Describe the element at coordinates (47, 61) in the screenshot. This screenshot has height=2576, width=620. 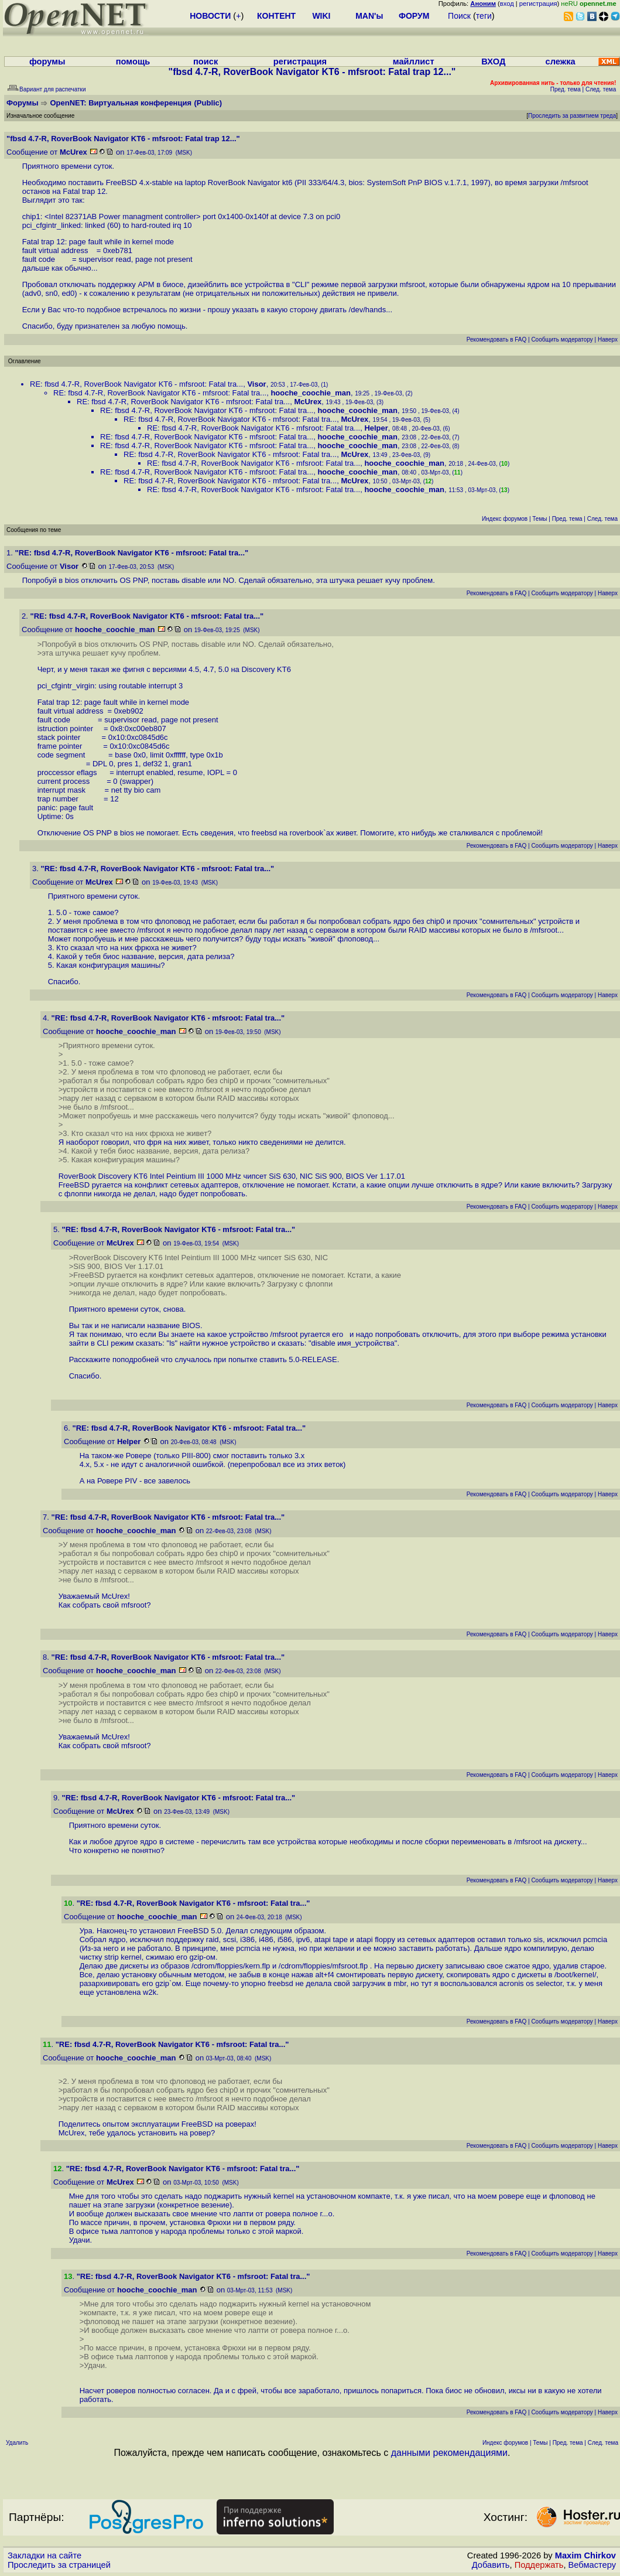
I see `форумы` at that location.